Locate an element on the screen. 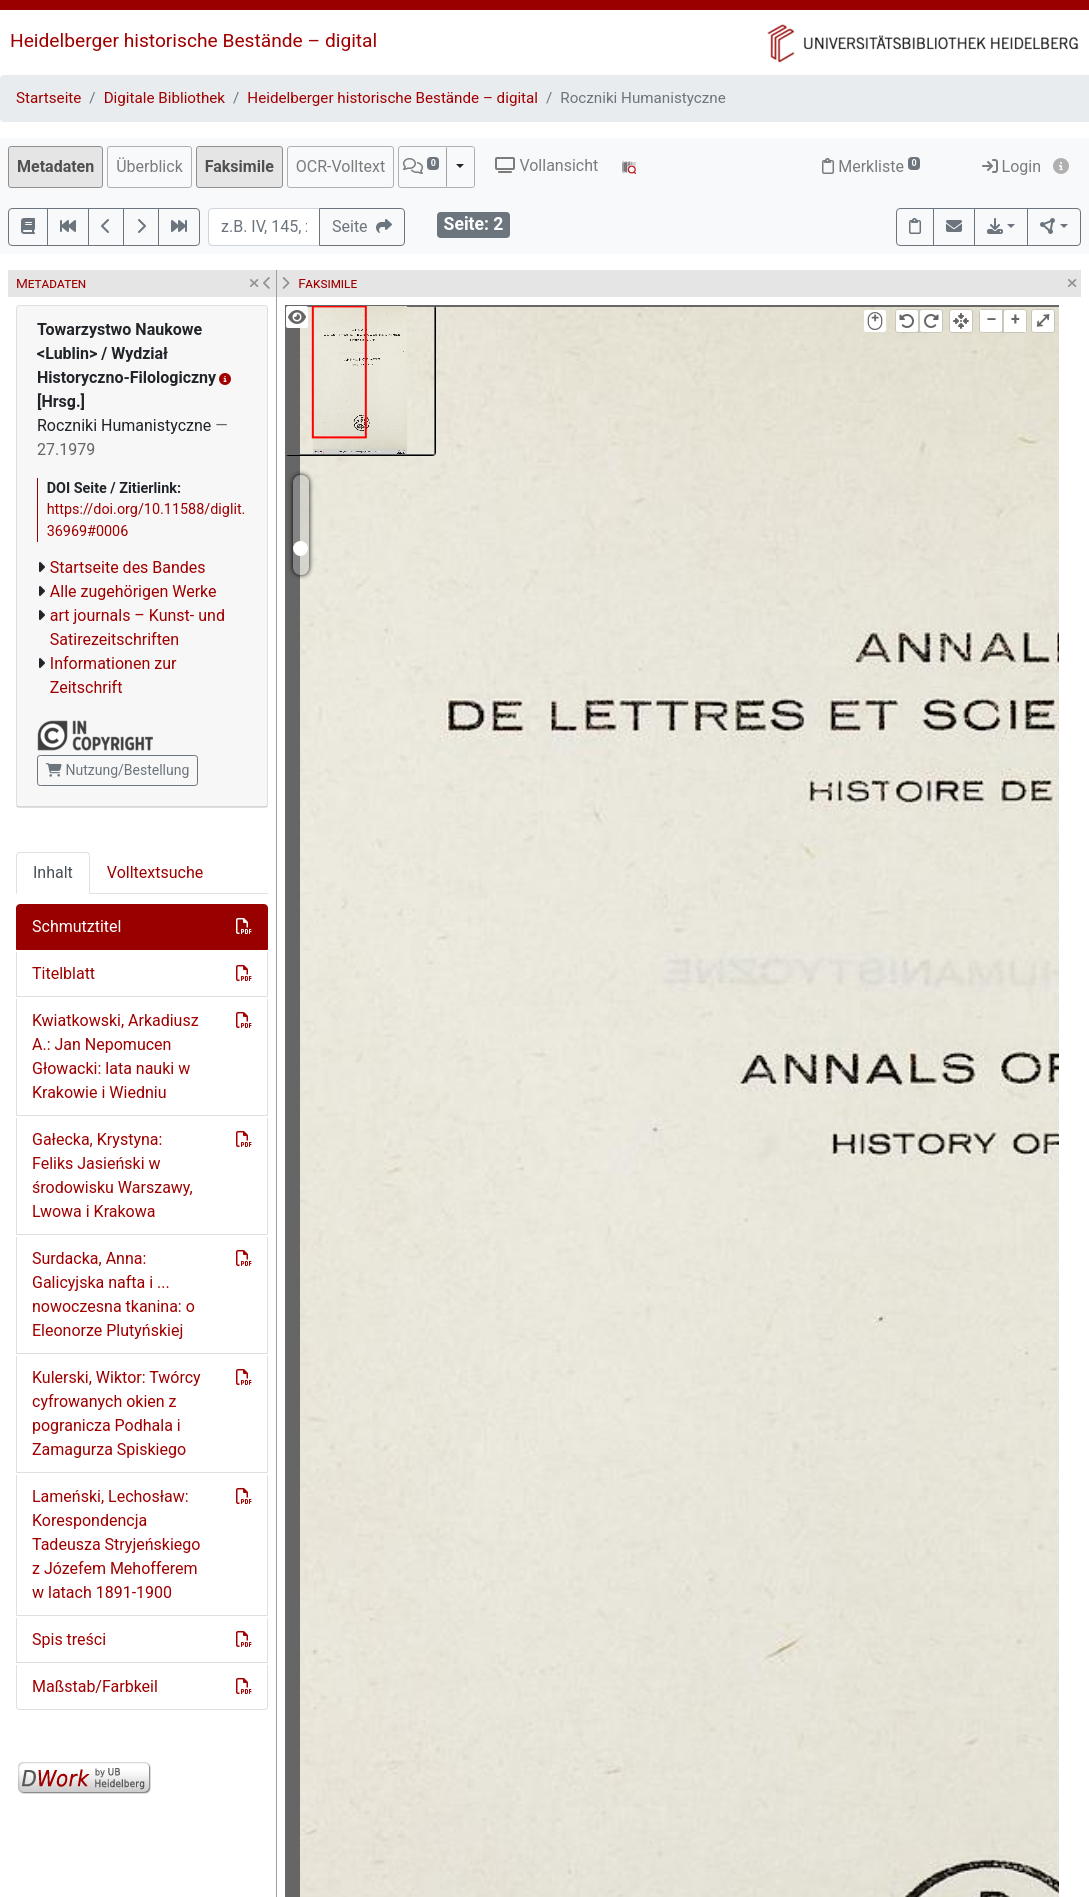 This screenshot has width=1089, height=1897. Gałecka, Krystyna: Feliks Jasieński w środowisku Warszawy, Lwowa i Krakowa is located at coordinates (112, 1175).